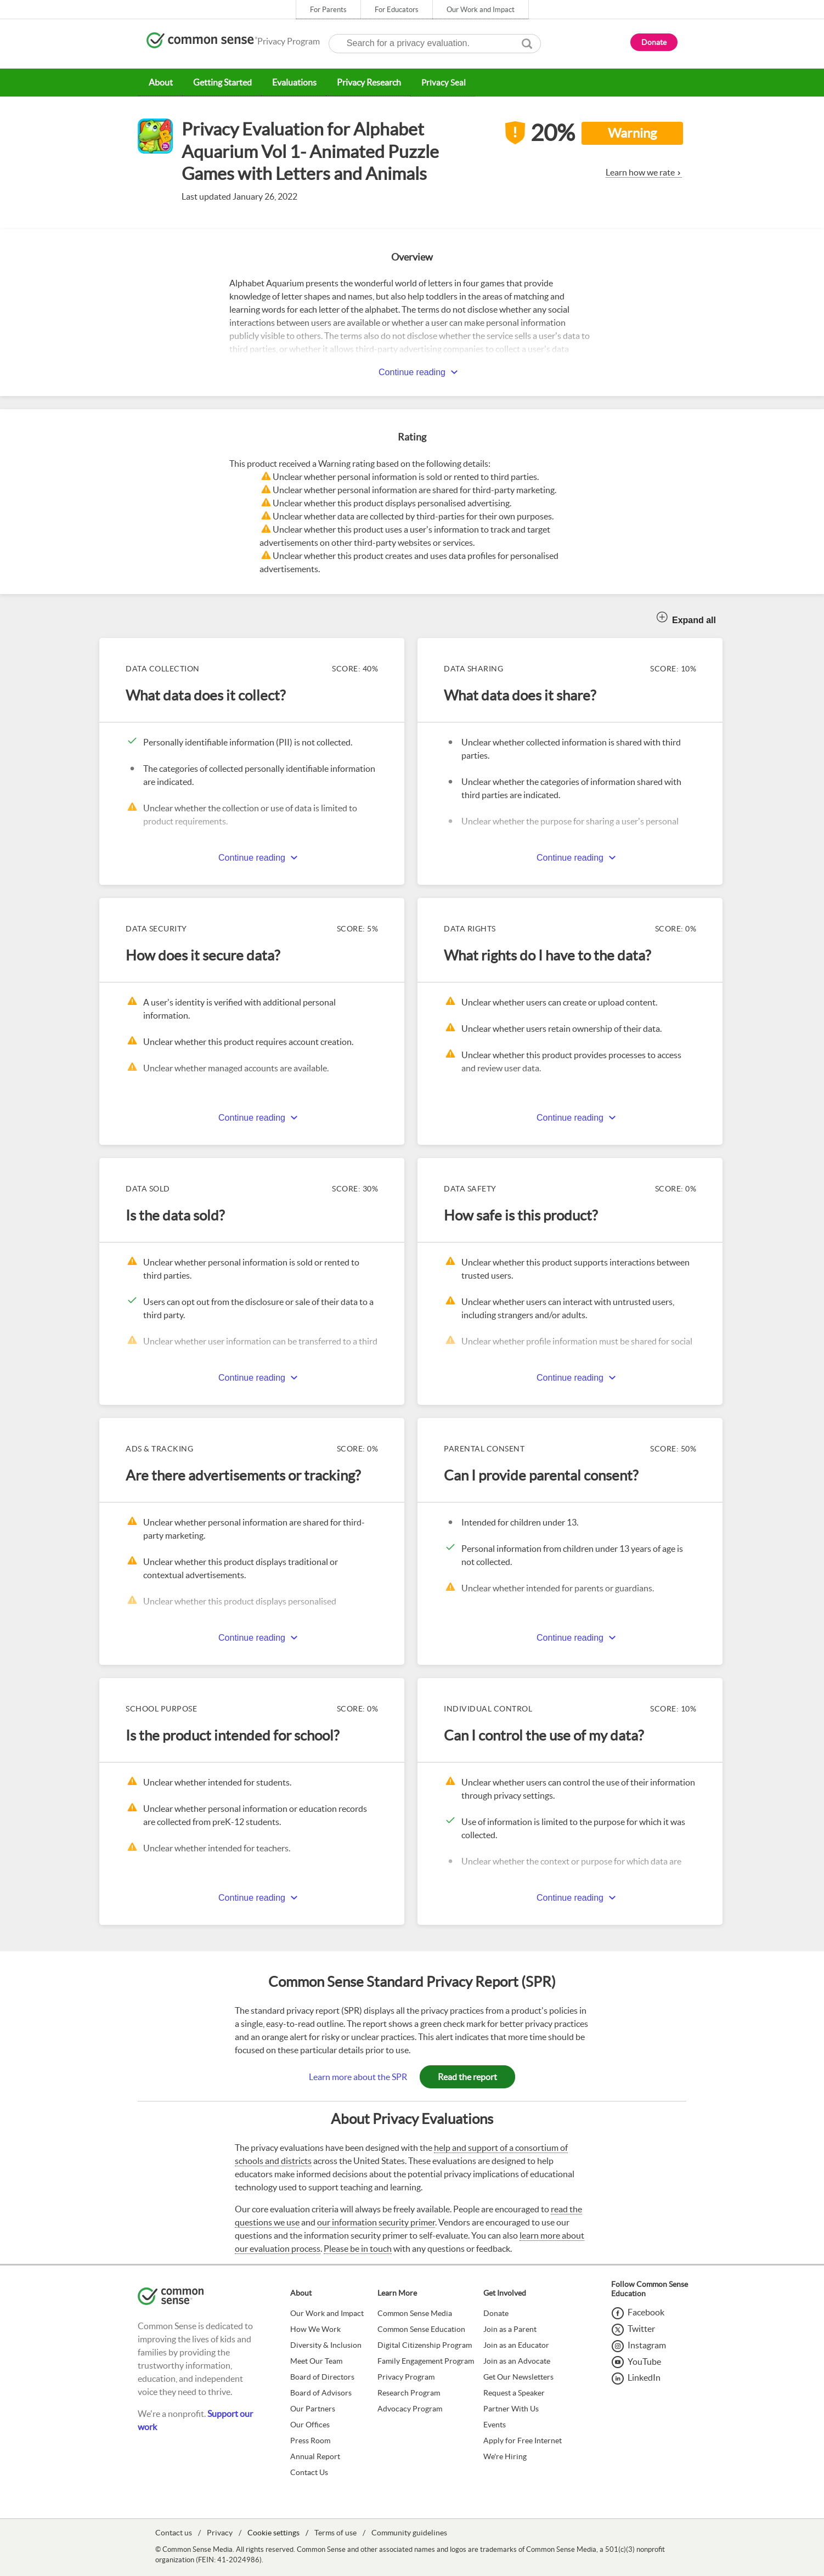 This screenshot has width=824, height=2576. I want to click on Events, so click(494, 2424).